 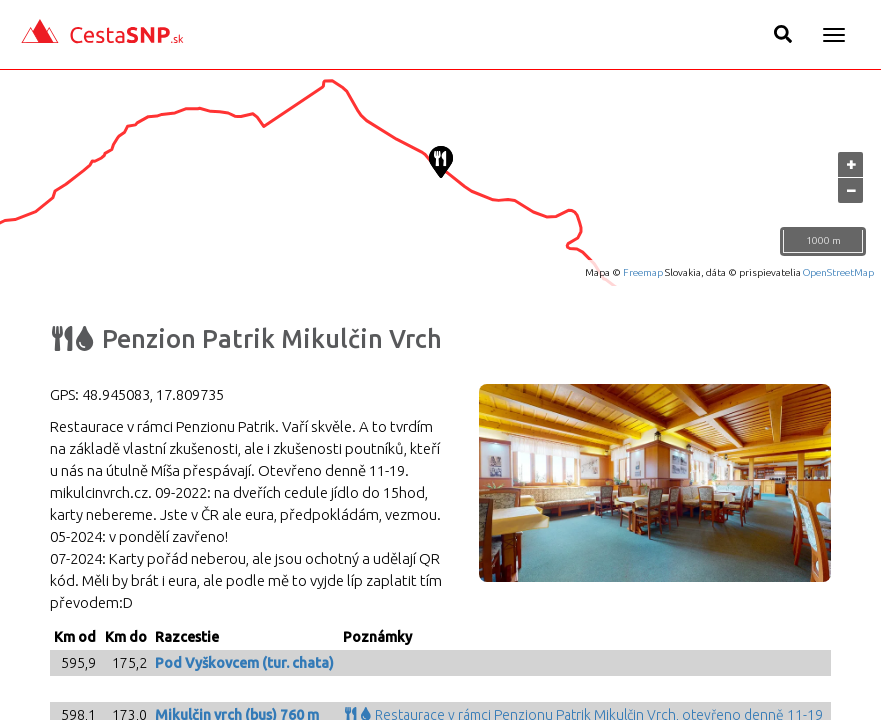 What do you see at coordinates (838, 272) in the screenshot?
I see `OpenStreetMap` at bounding box center [838, 272].